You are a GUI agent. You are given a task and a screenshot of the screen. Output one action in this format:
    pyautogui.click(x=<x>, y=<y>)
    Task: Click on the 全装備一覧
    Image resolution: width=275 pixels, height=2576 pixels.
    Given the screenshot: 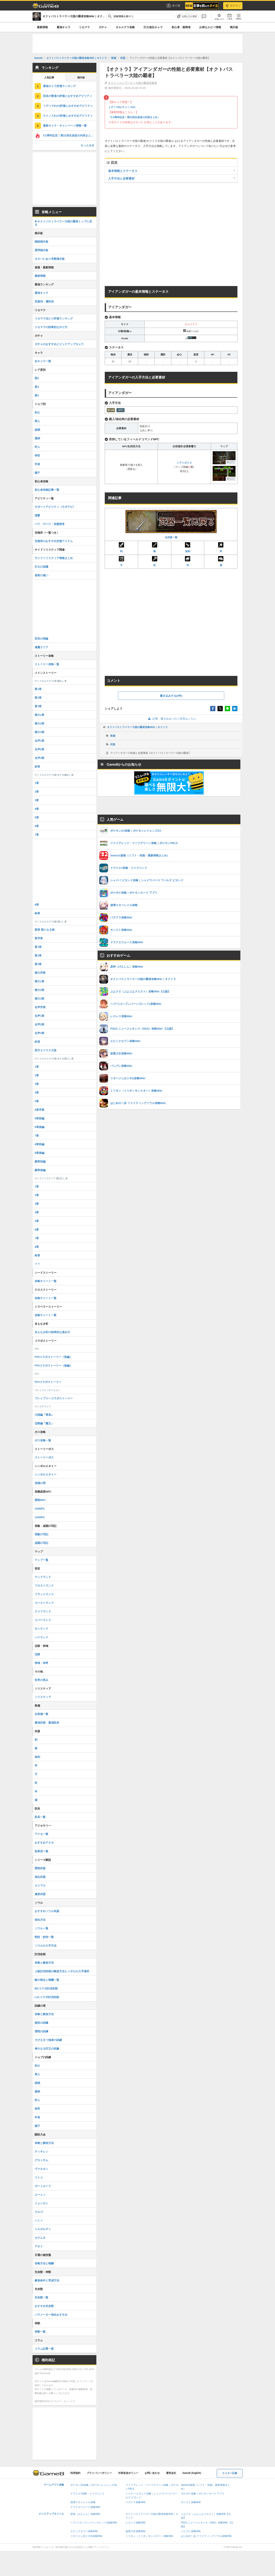 What is the action you would take?
    pyautogui.click(x=41, y=1714)
    